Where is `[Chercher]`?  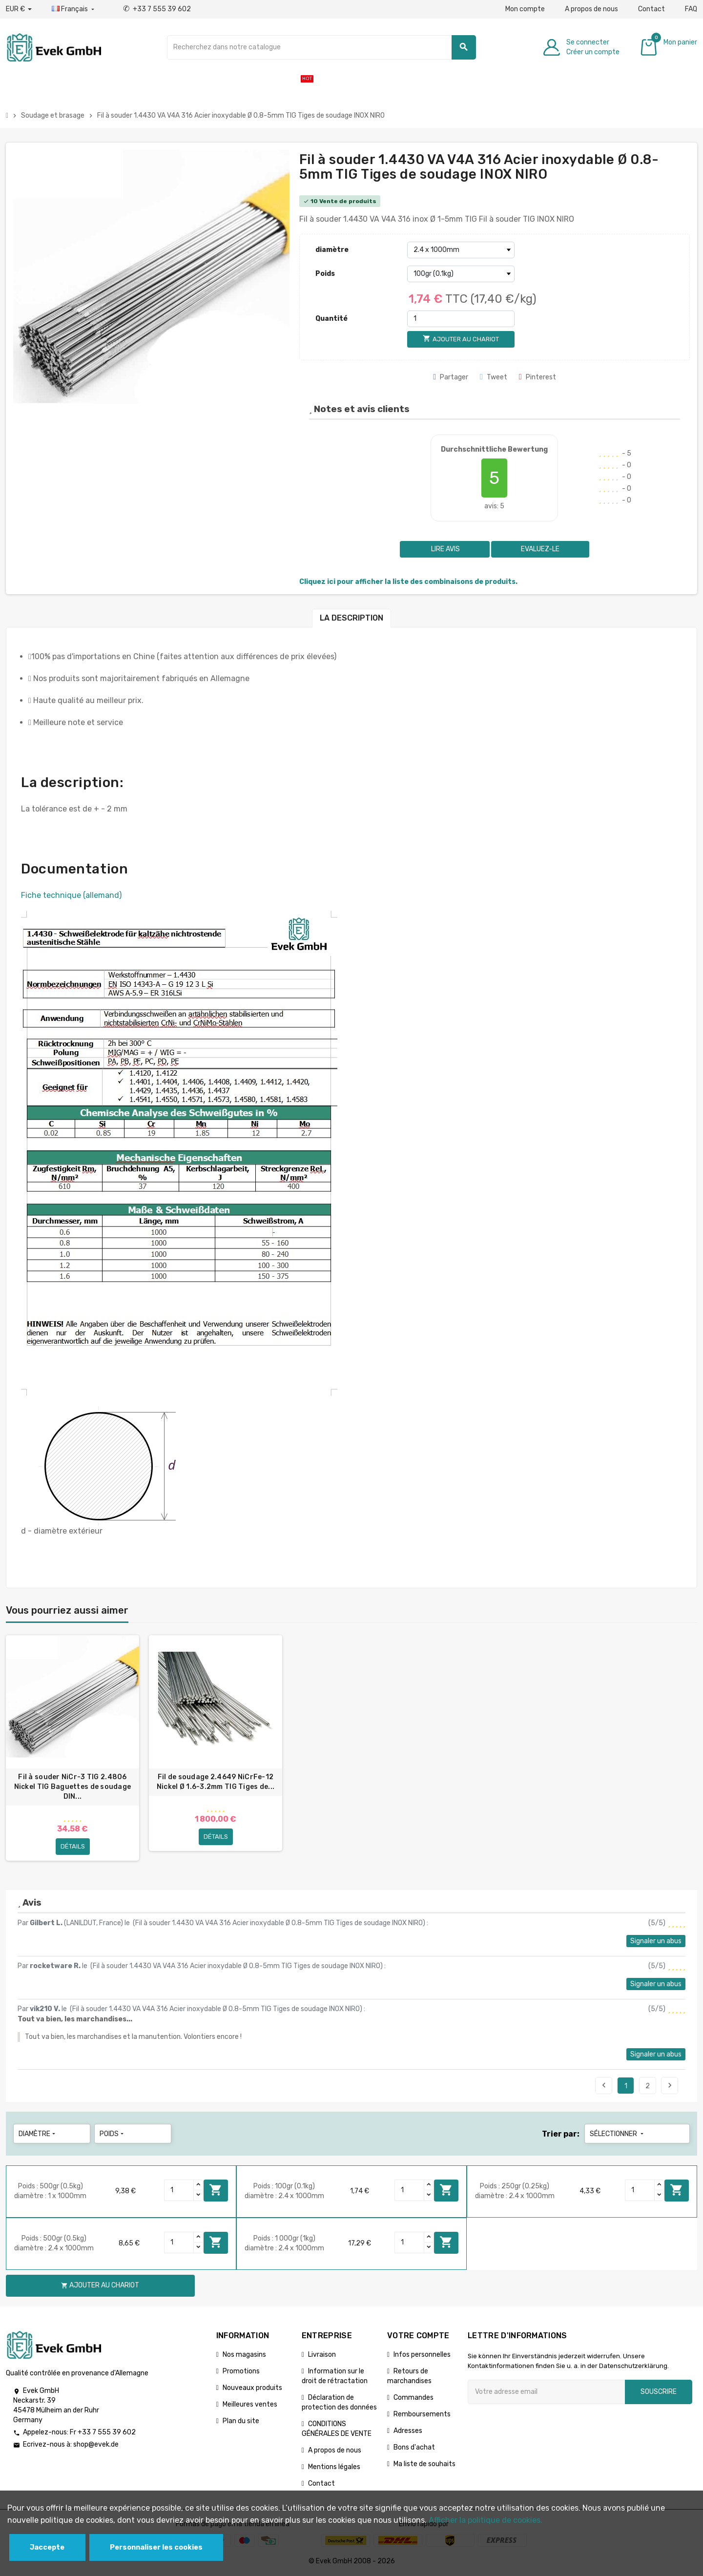
[Chercher] is located at coordinates (321, 47).